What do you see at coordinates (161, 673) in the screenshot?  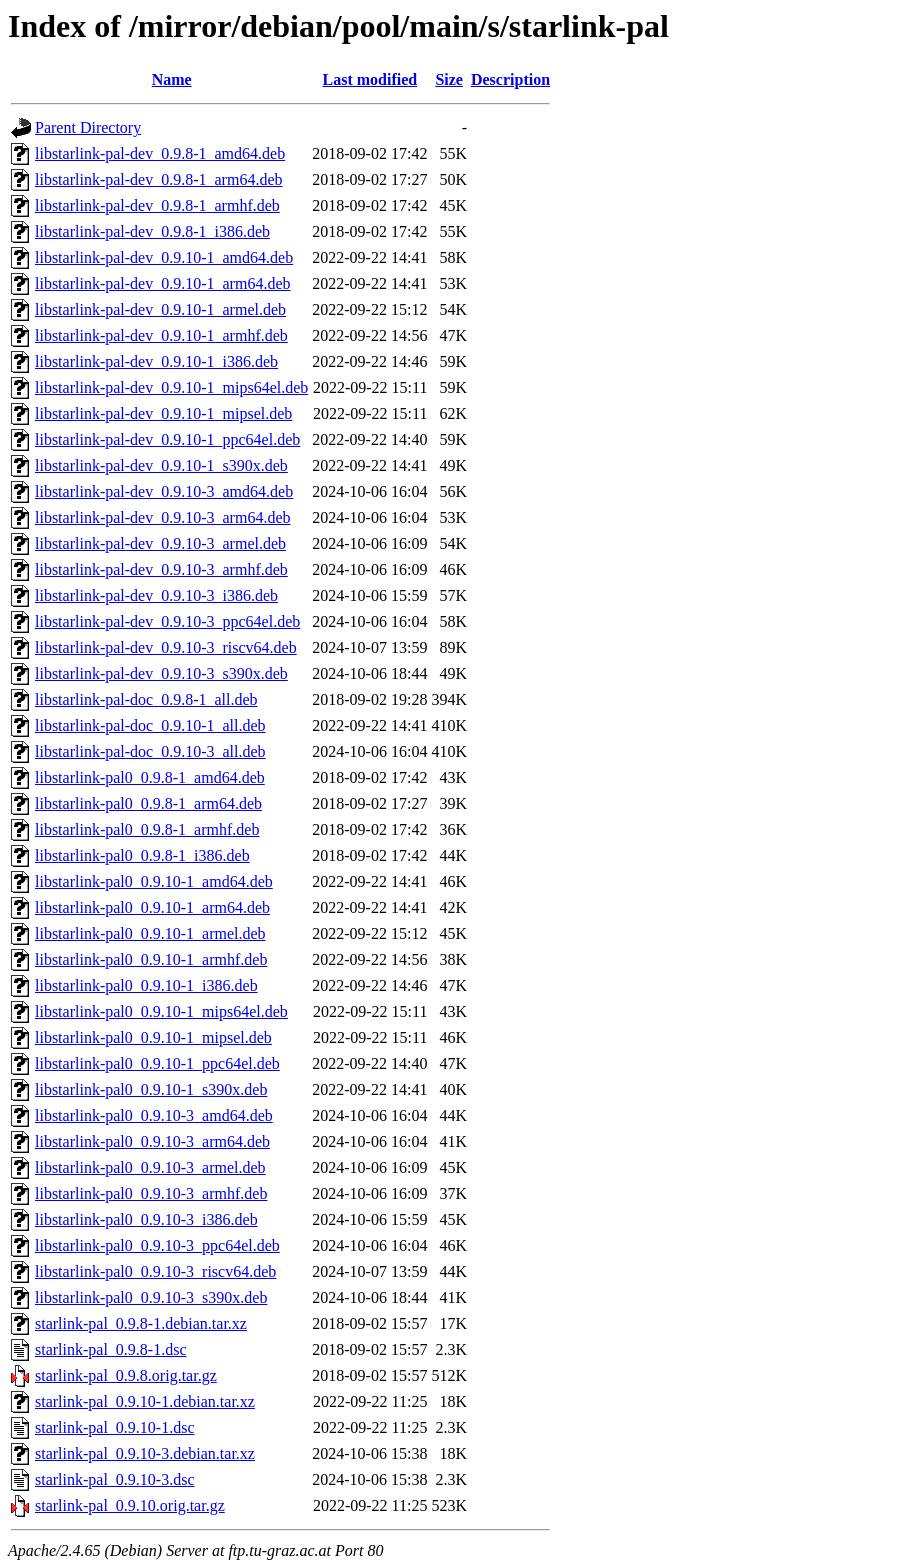 I see `libstarlink-pal-dev_0.9.10-3_s390x.deb` at bounding box center [161, 673].